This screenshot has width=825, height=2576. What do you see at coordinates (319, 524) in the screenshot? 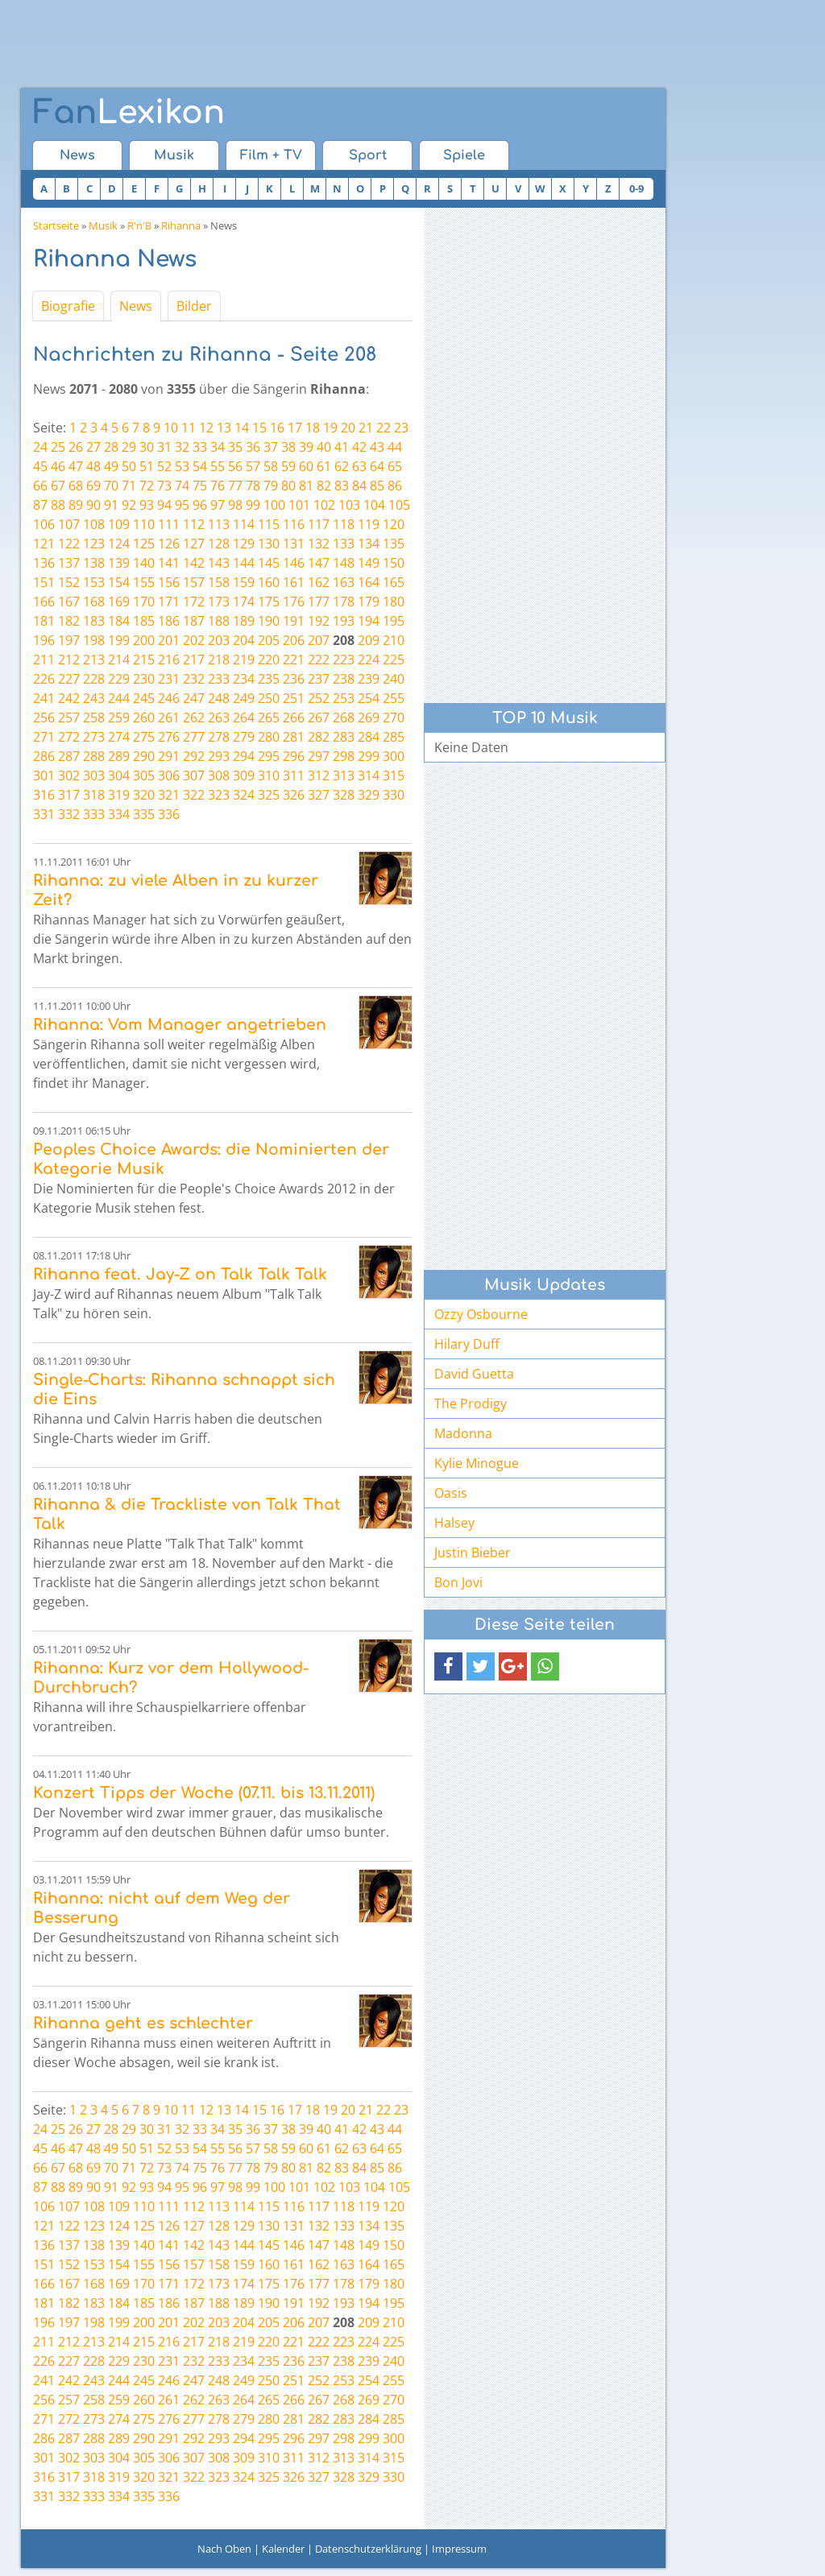
I see `117` at bounding box center [319, 524].